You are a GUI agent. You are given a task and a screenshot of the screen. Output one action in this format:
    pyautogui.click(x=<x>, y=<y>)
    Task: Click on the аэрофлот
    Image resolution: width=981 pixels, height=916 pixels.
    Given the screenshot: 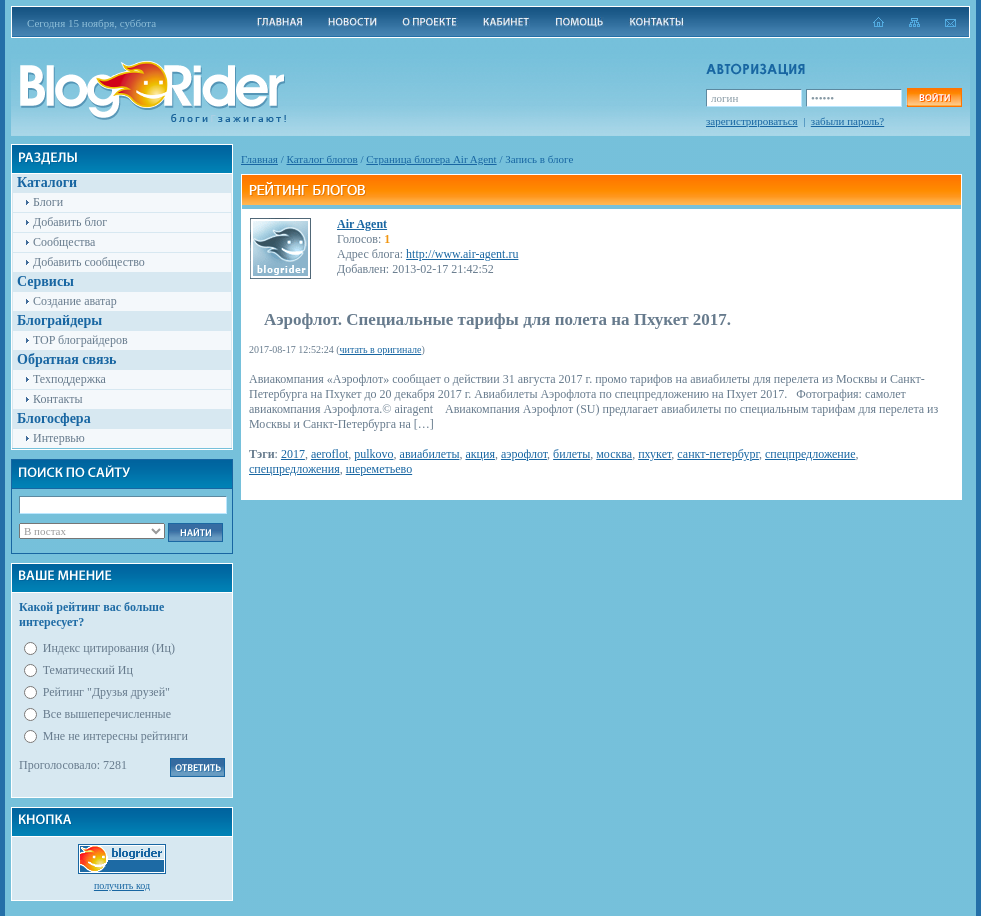 What is the action you would take?
    pyautogui.click(x=524, y=454)
    